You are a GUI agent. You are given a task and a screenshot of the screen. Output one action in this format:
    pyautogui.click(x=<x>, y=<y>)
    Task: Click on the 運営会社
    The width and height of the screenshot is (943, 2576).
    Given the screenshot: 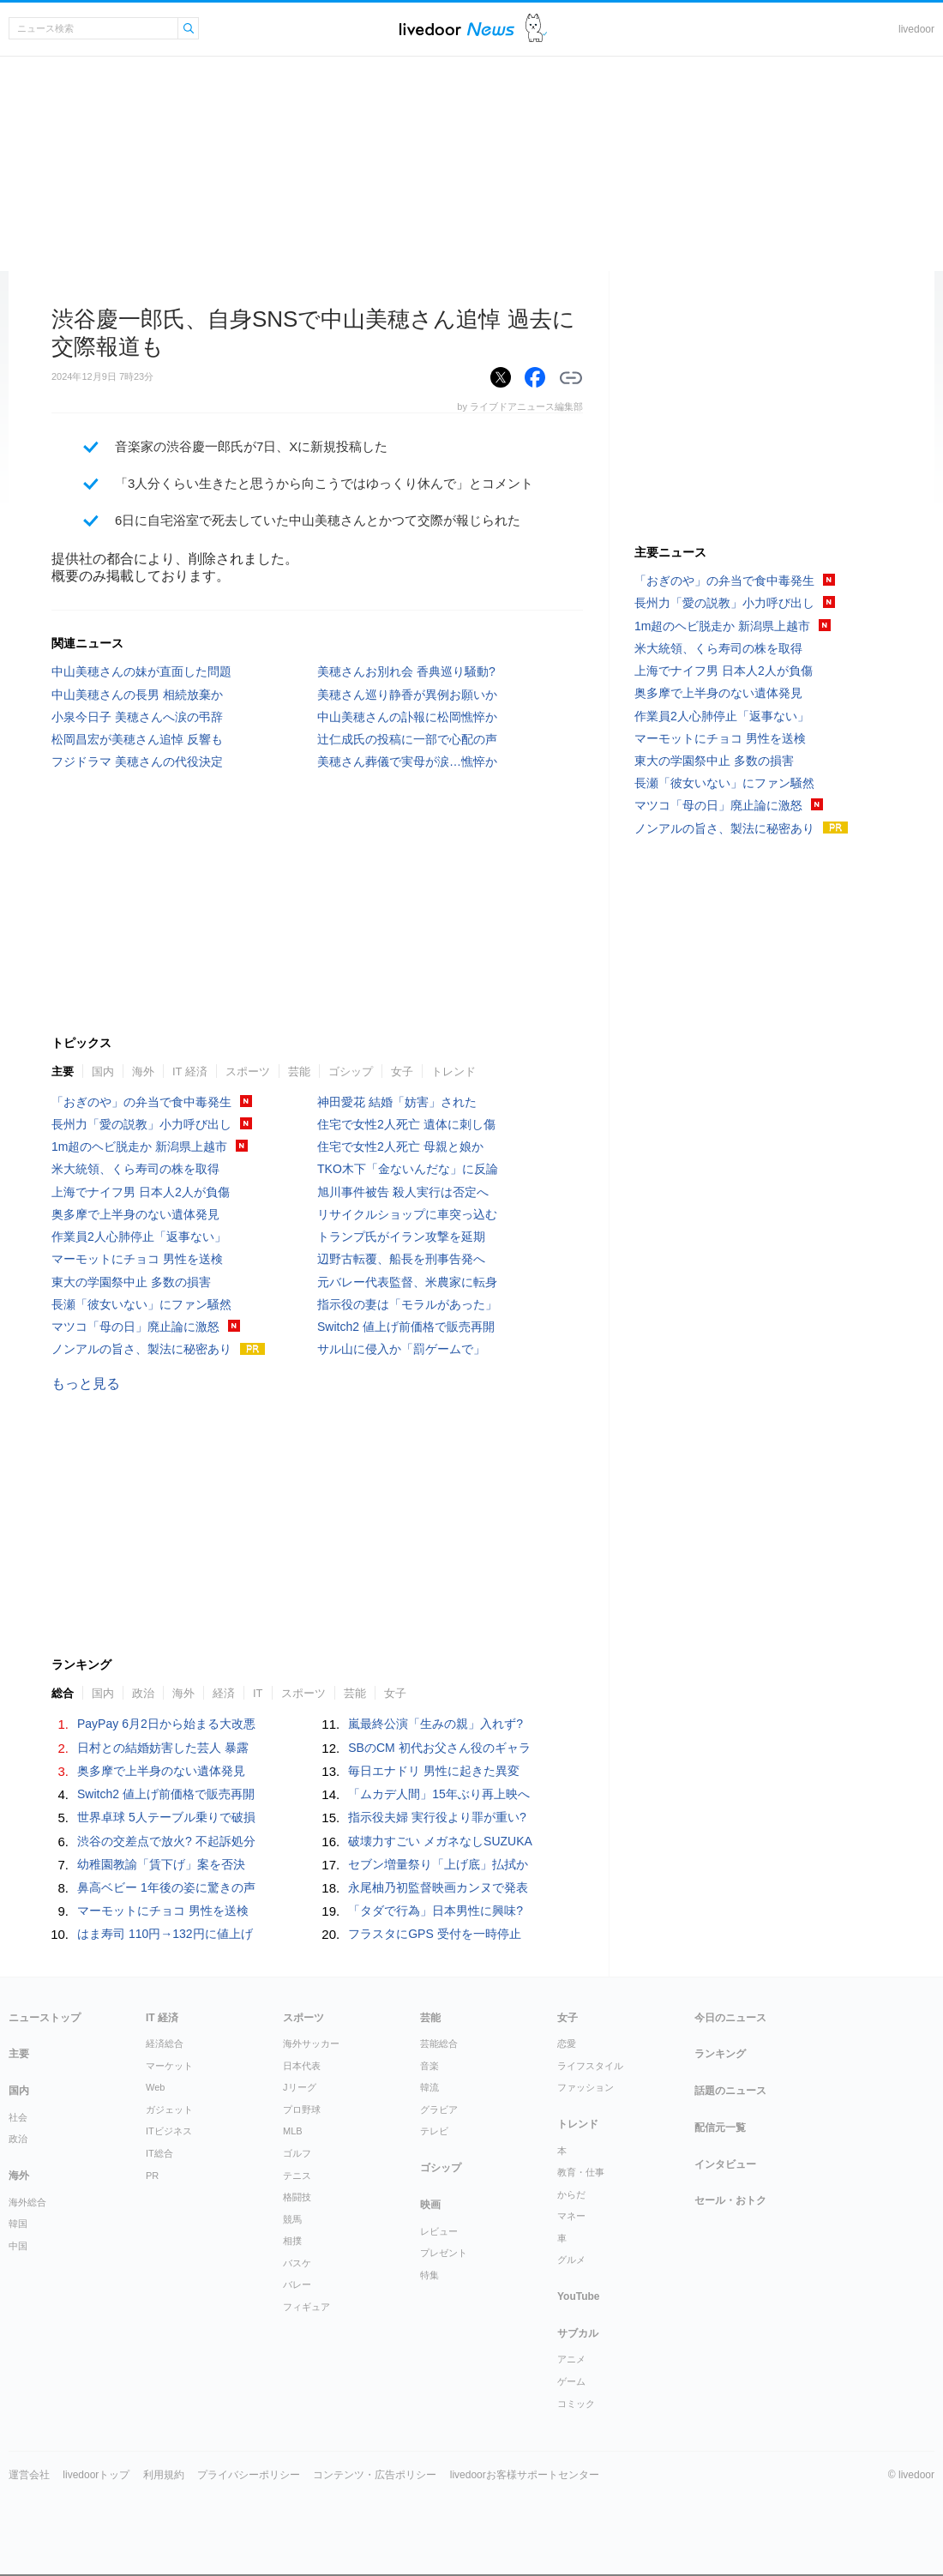 What is the action you would take?
    pyautogui.click(x=29, y=2475)
    